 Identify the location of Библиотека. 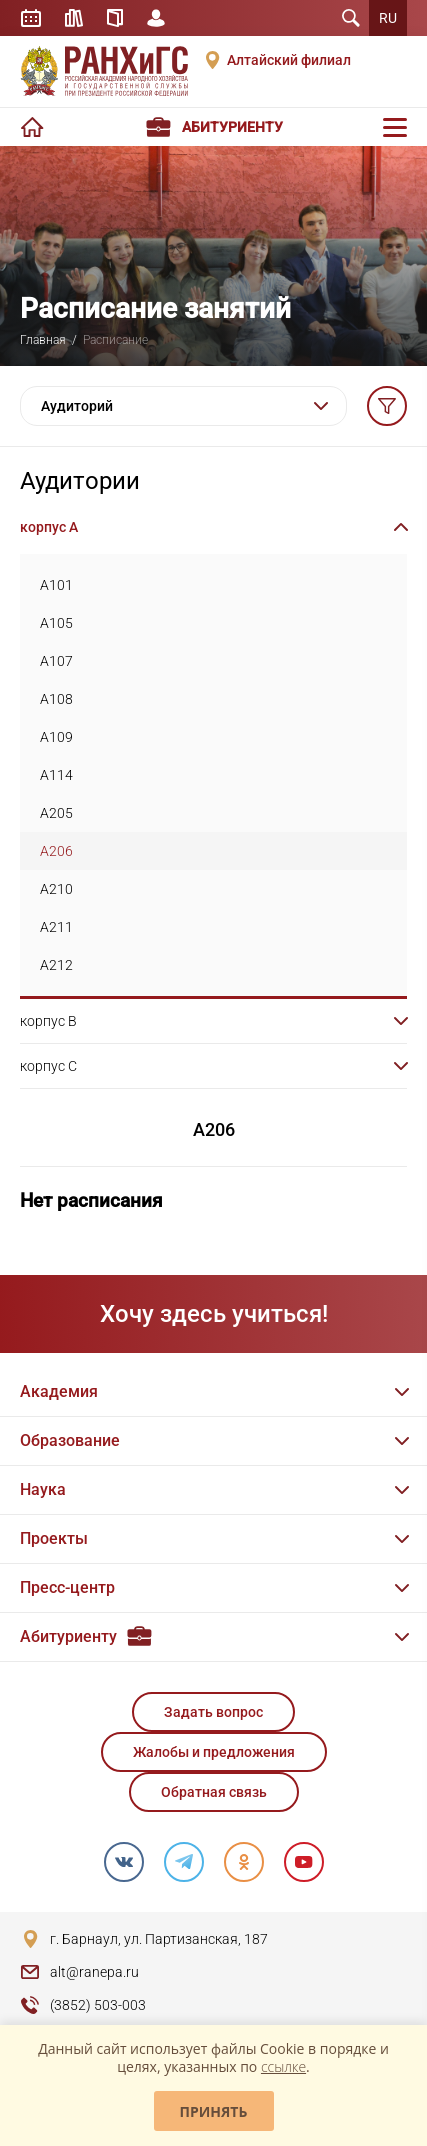
(74, 18).